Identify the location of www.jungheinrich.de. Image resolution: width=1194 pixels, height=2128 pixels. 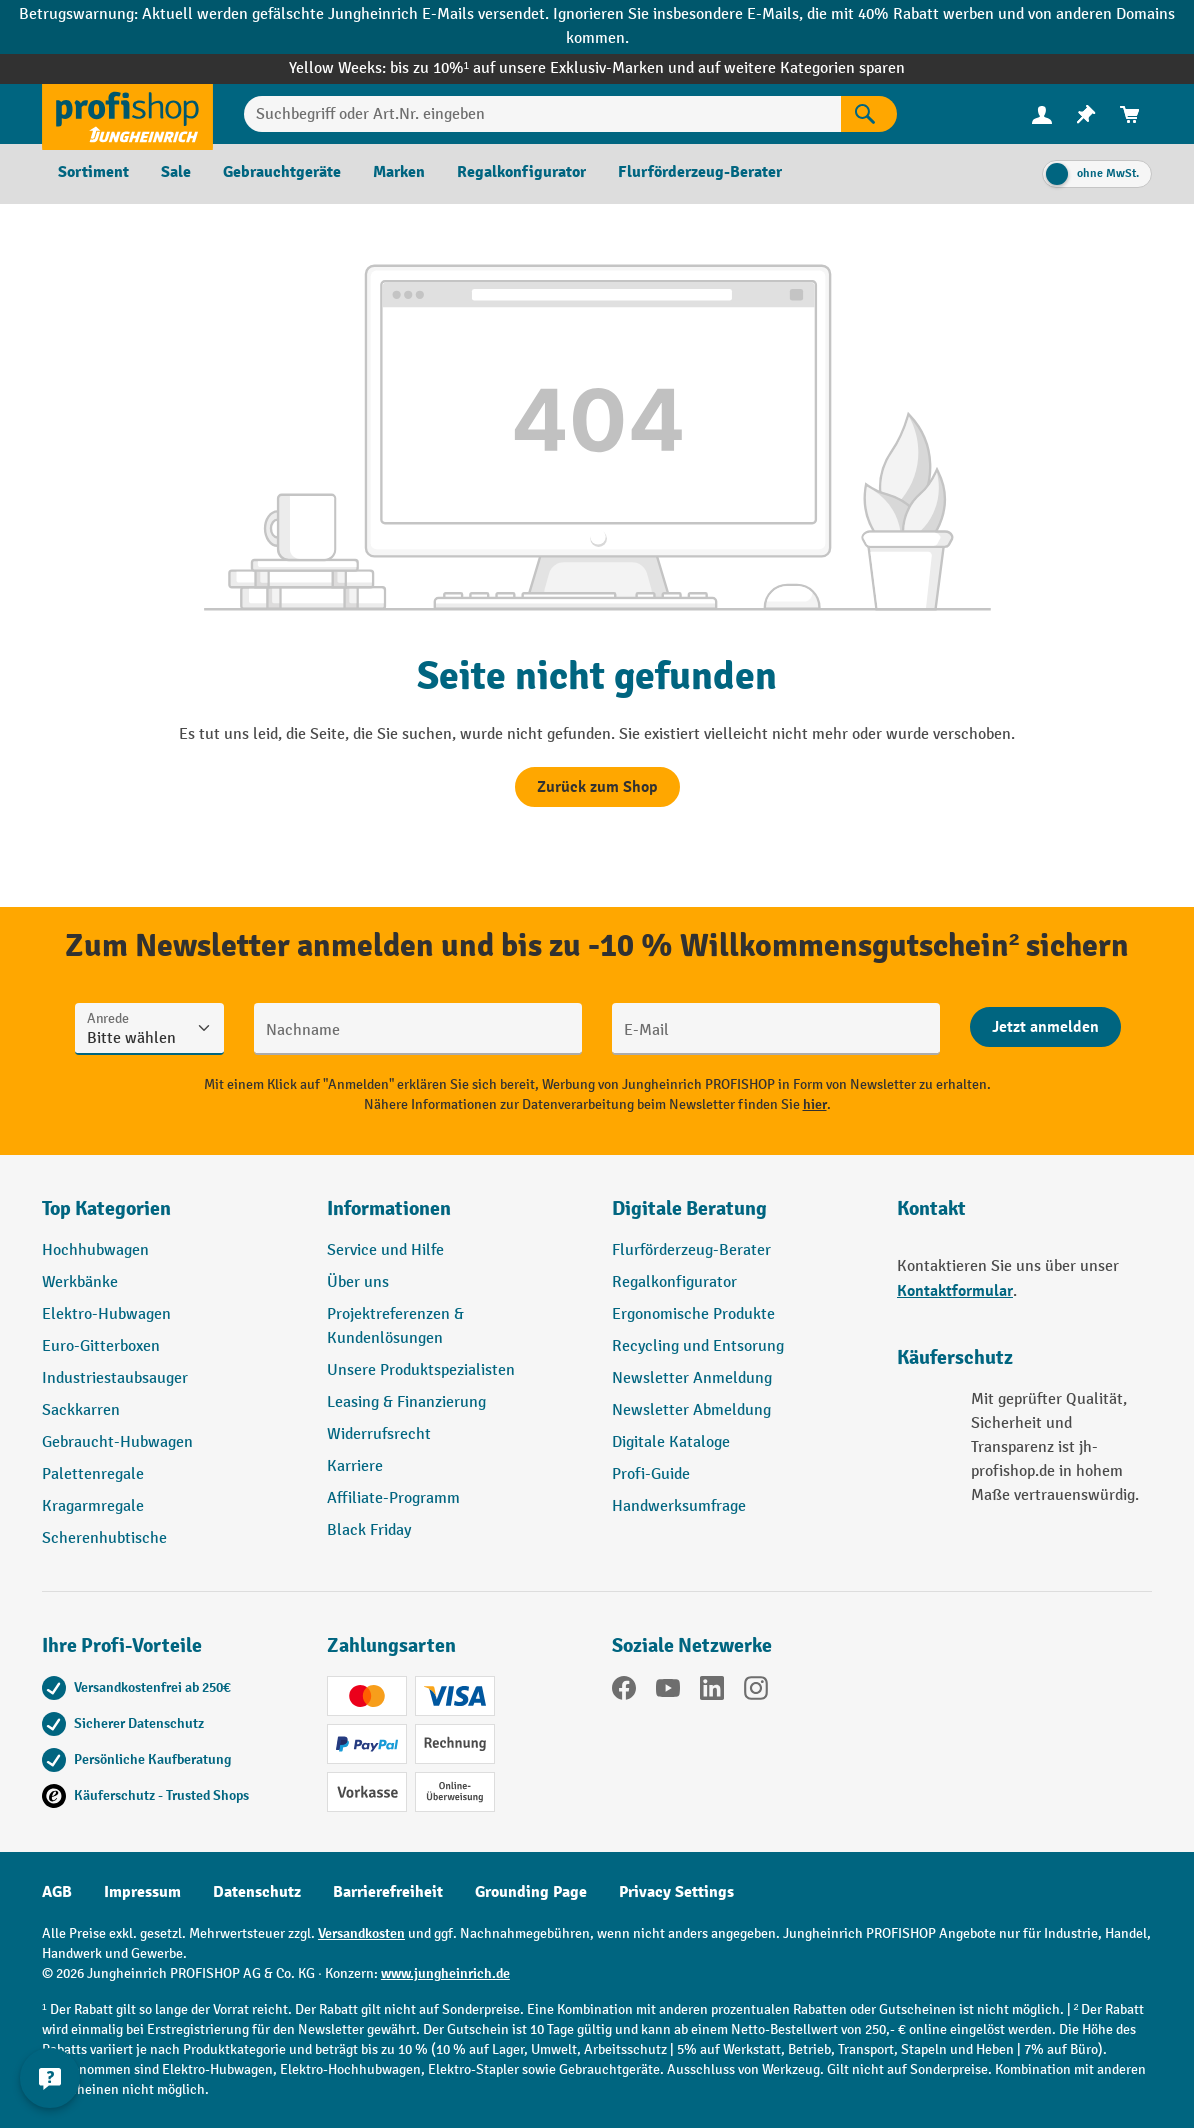
(445, 1973).